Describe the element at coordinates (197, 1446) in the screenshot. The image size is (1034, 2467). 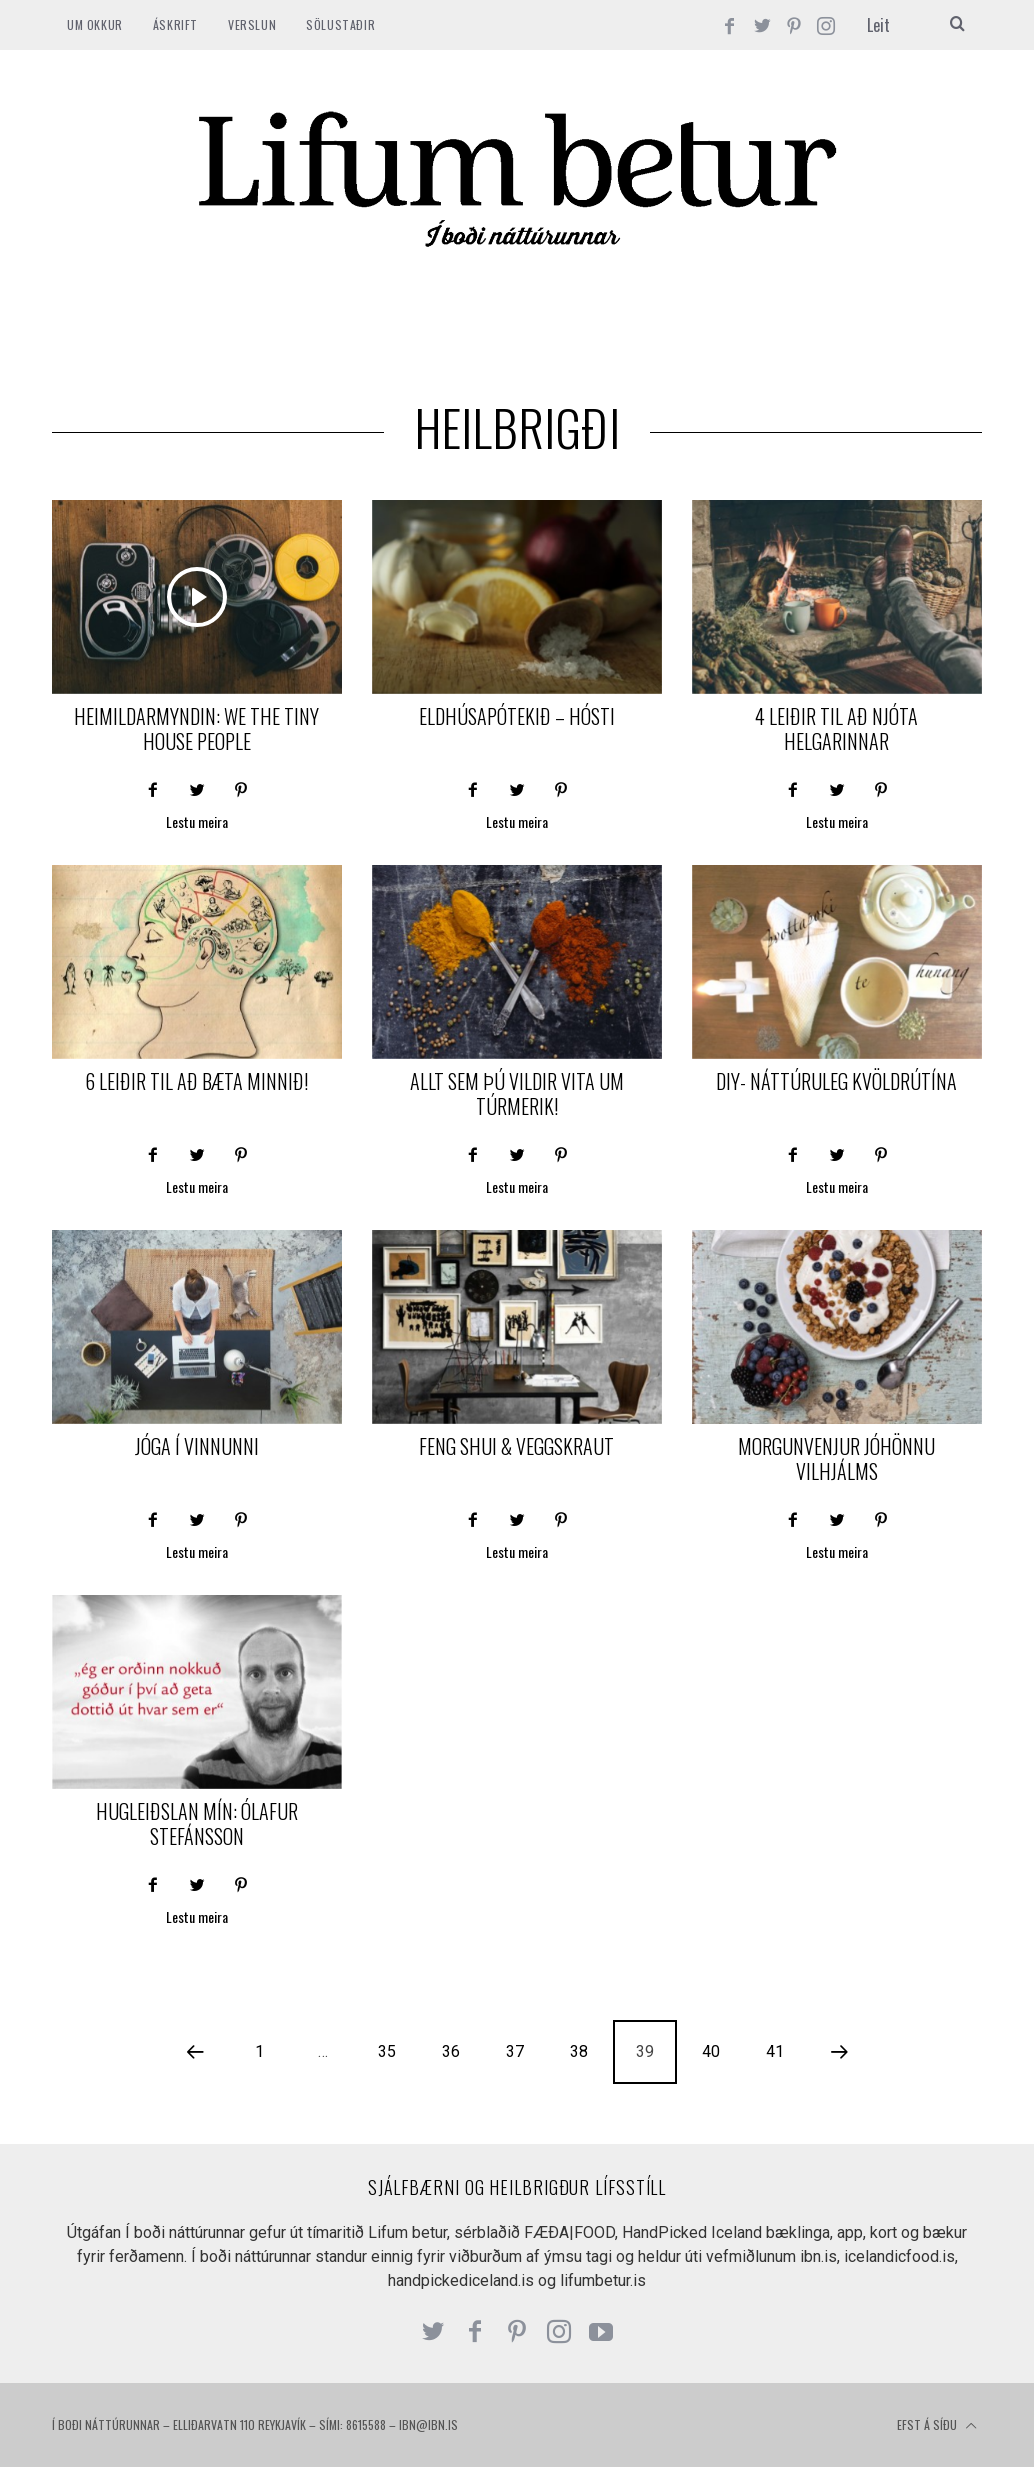
I see `Jóga í vinnunni` at that location.